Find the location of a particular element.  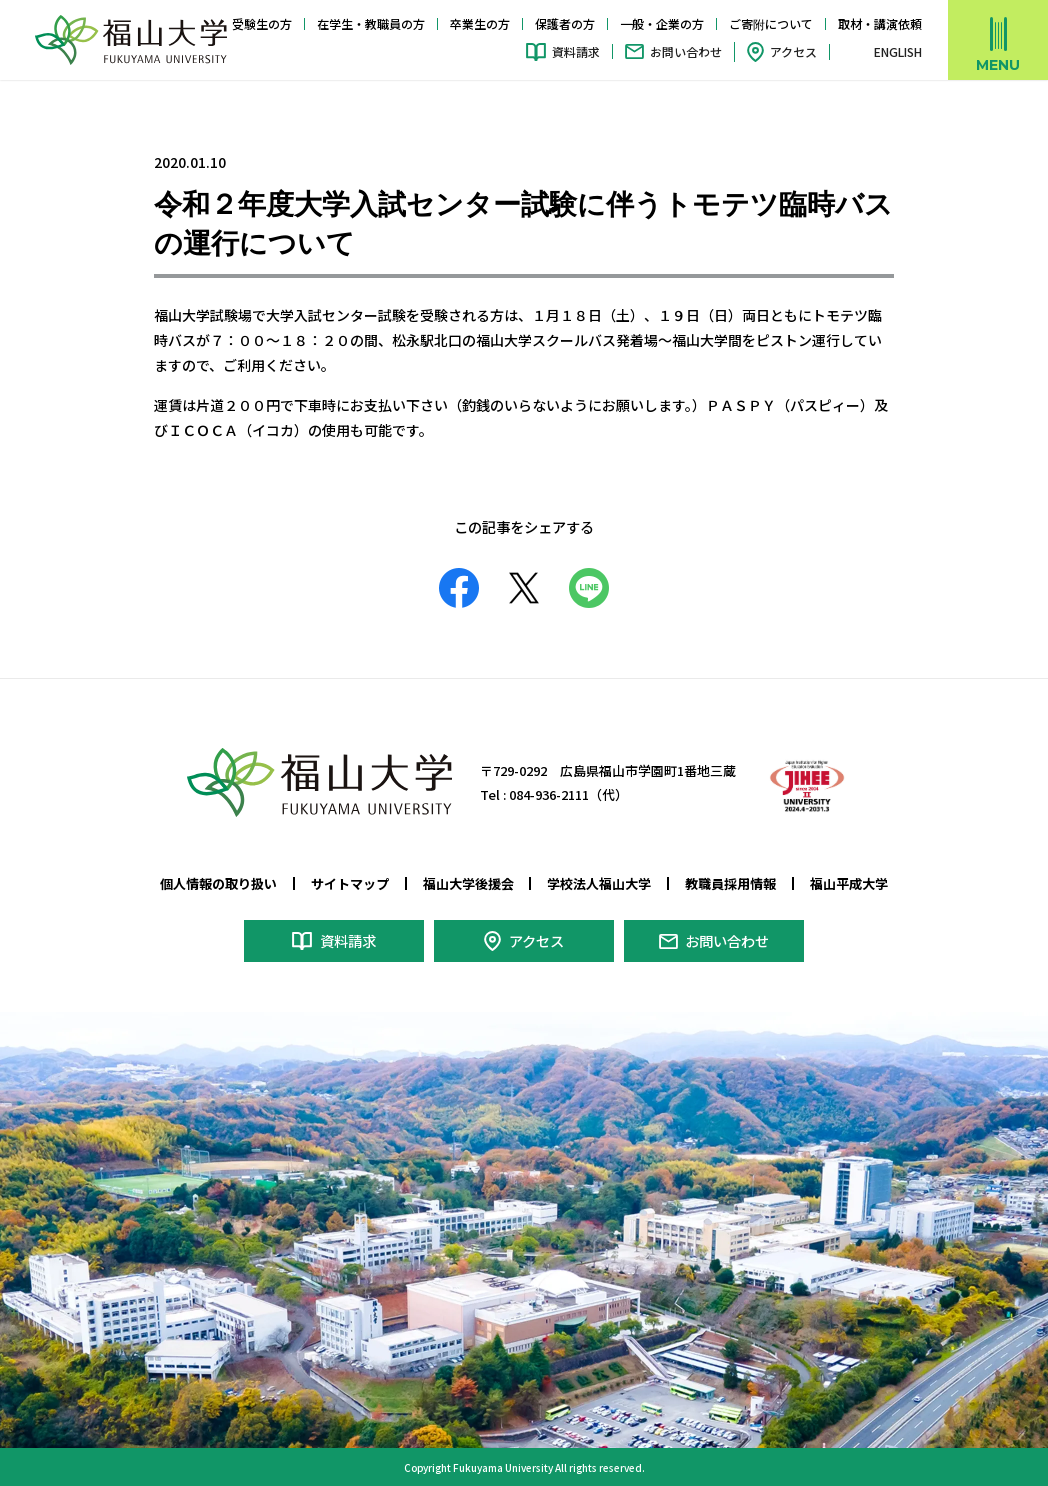

ご寄附について is located at coordinates (771, 23).